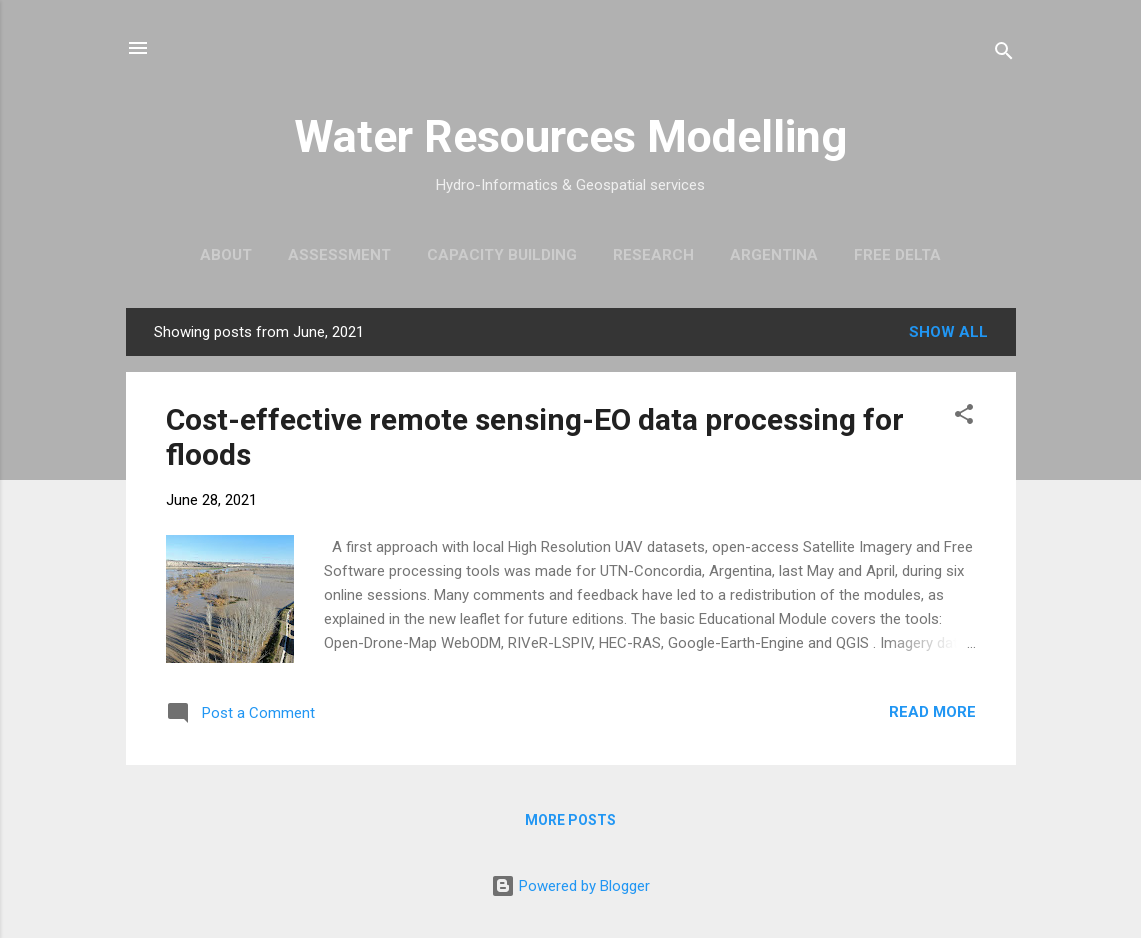 This screenshot has width=1141, height=938. What do you see at coordinates (948, 332) in the screenshot?
I see `Show All` at bounding box center [948, 332].